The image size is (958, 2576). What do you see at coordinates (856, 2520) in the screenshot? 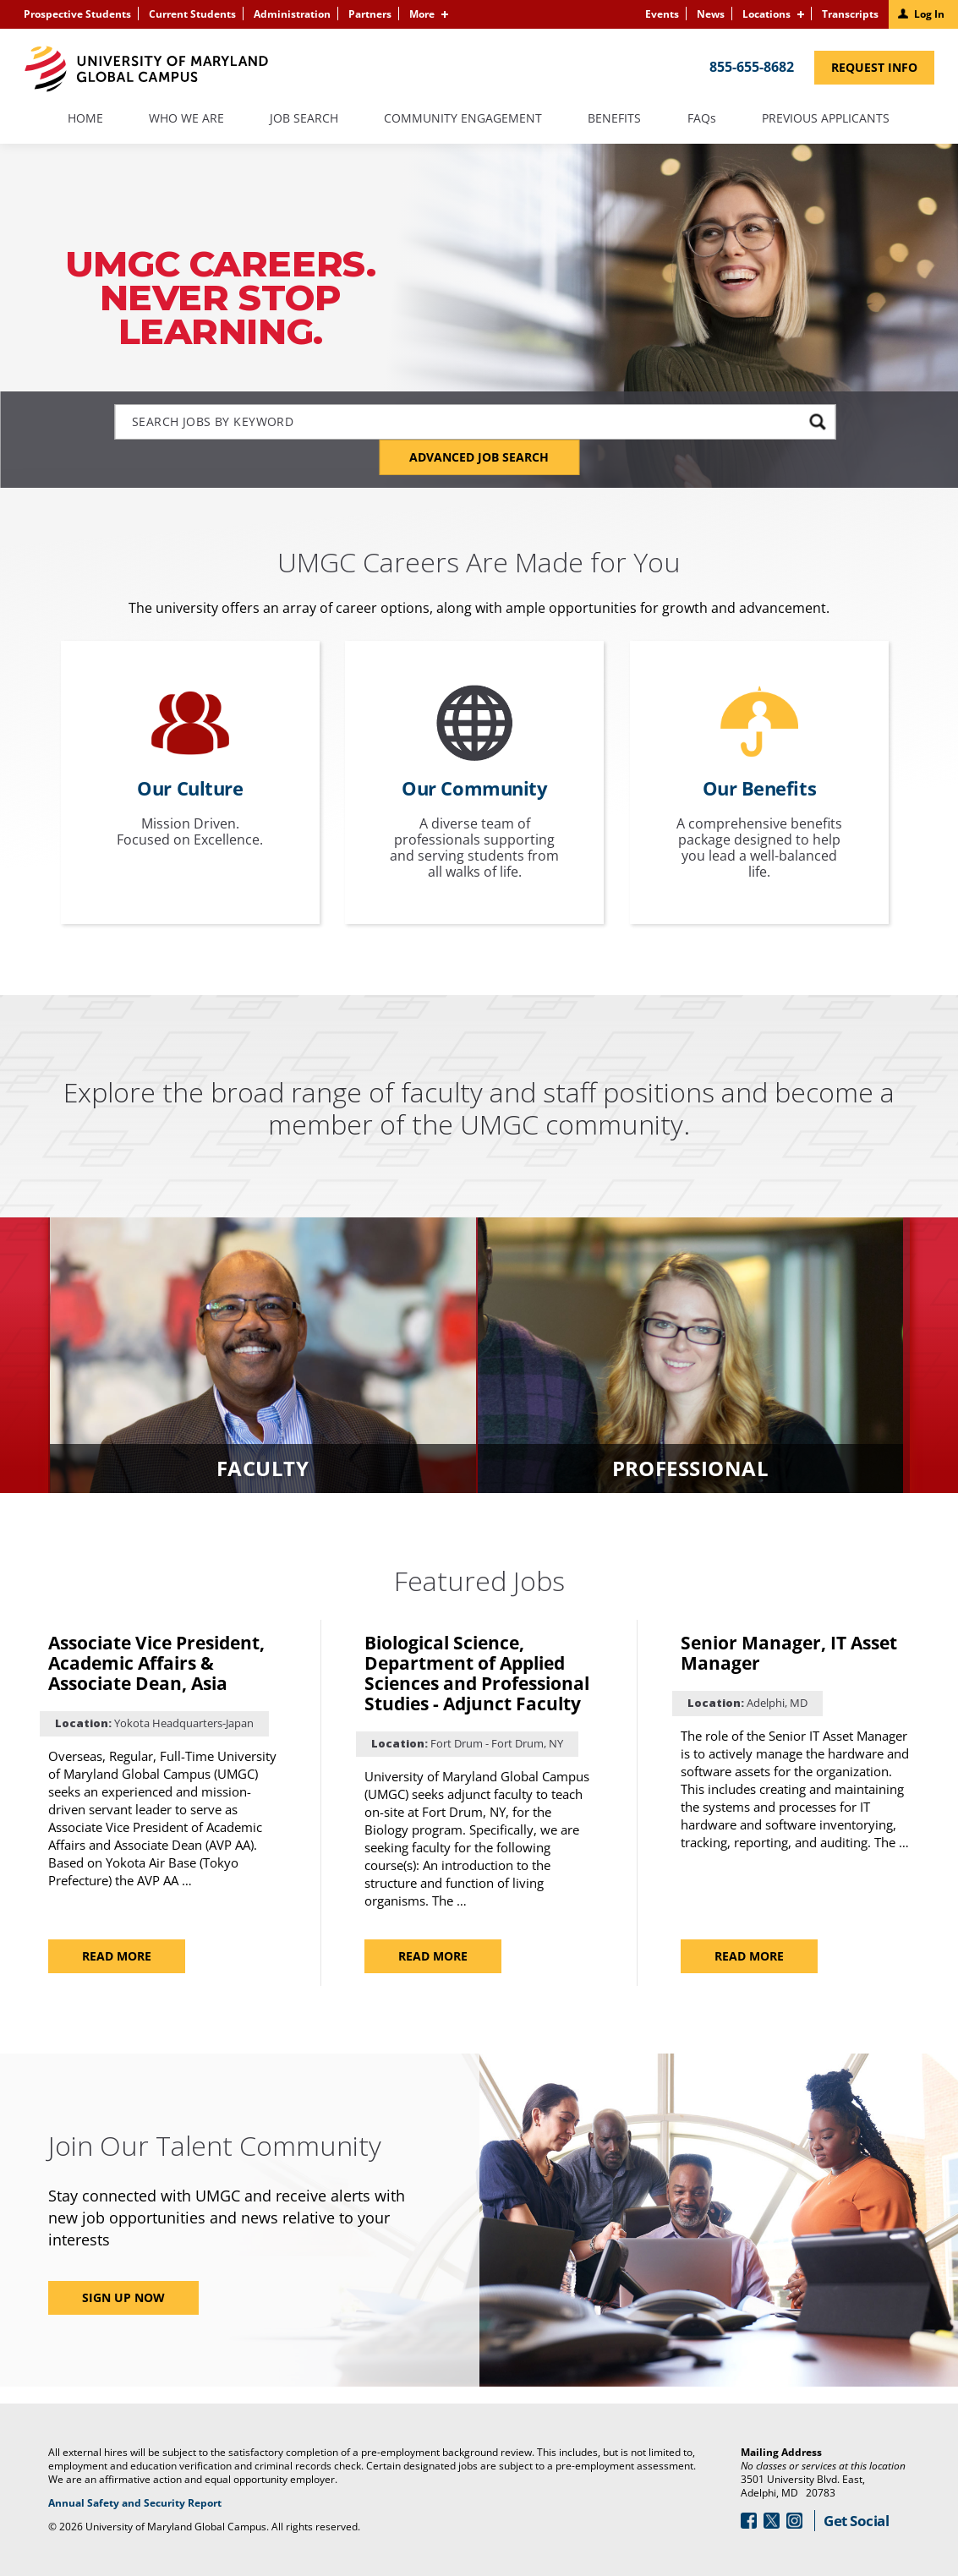
I see `Get Social` at bounding box center [856, 2520].